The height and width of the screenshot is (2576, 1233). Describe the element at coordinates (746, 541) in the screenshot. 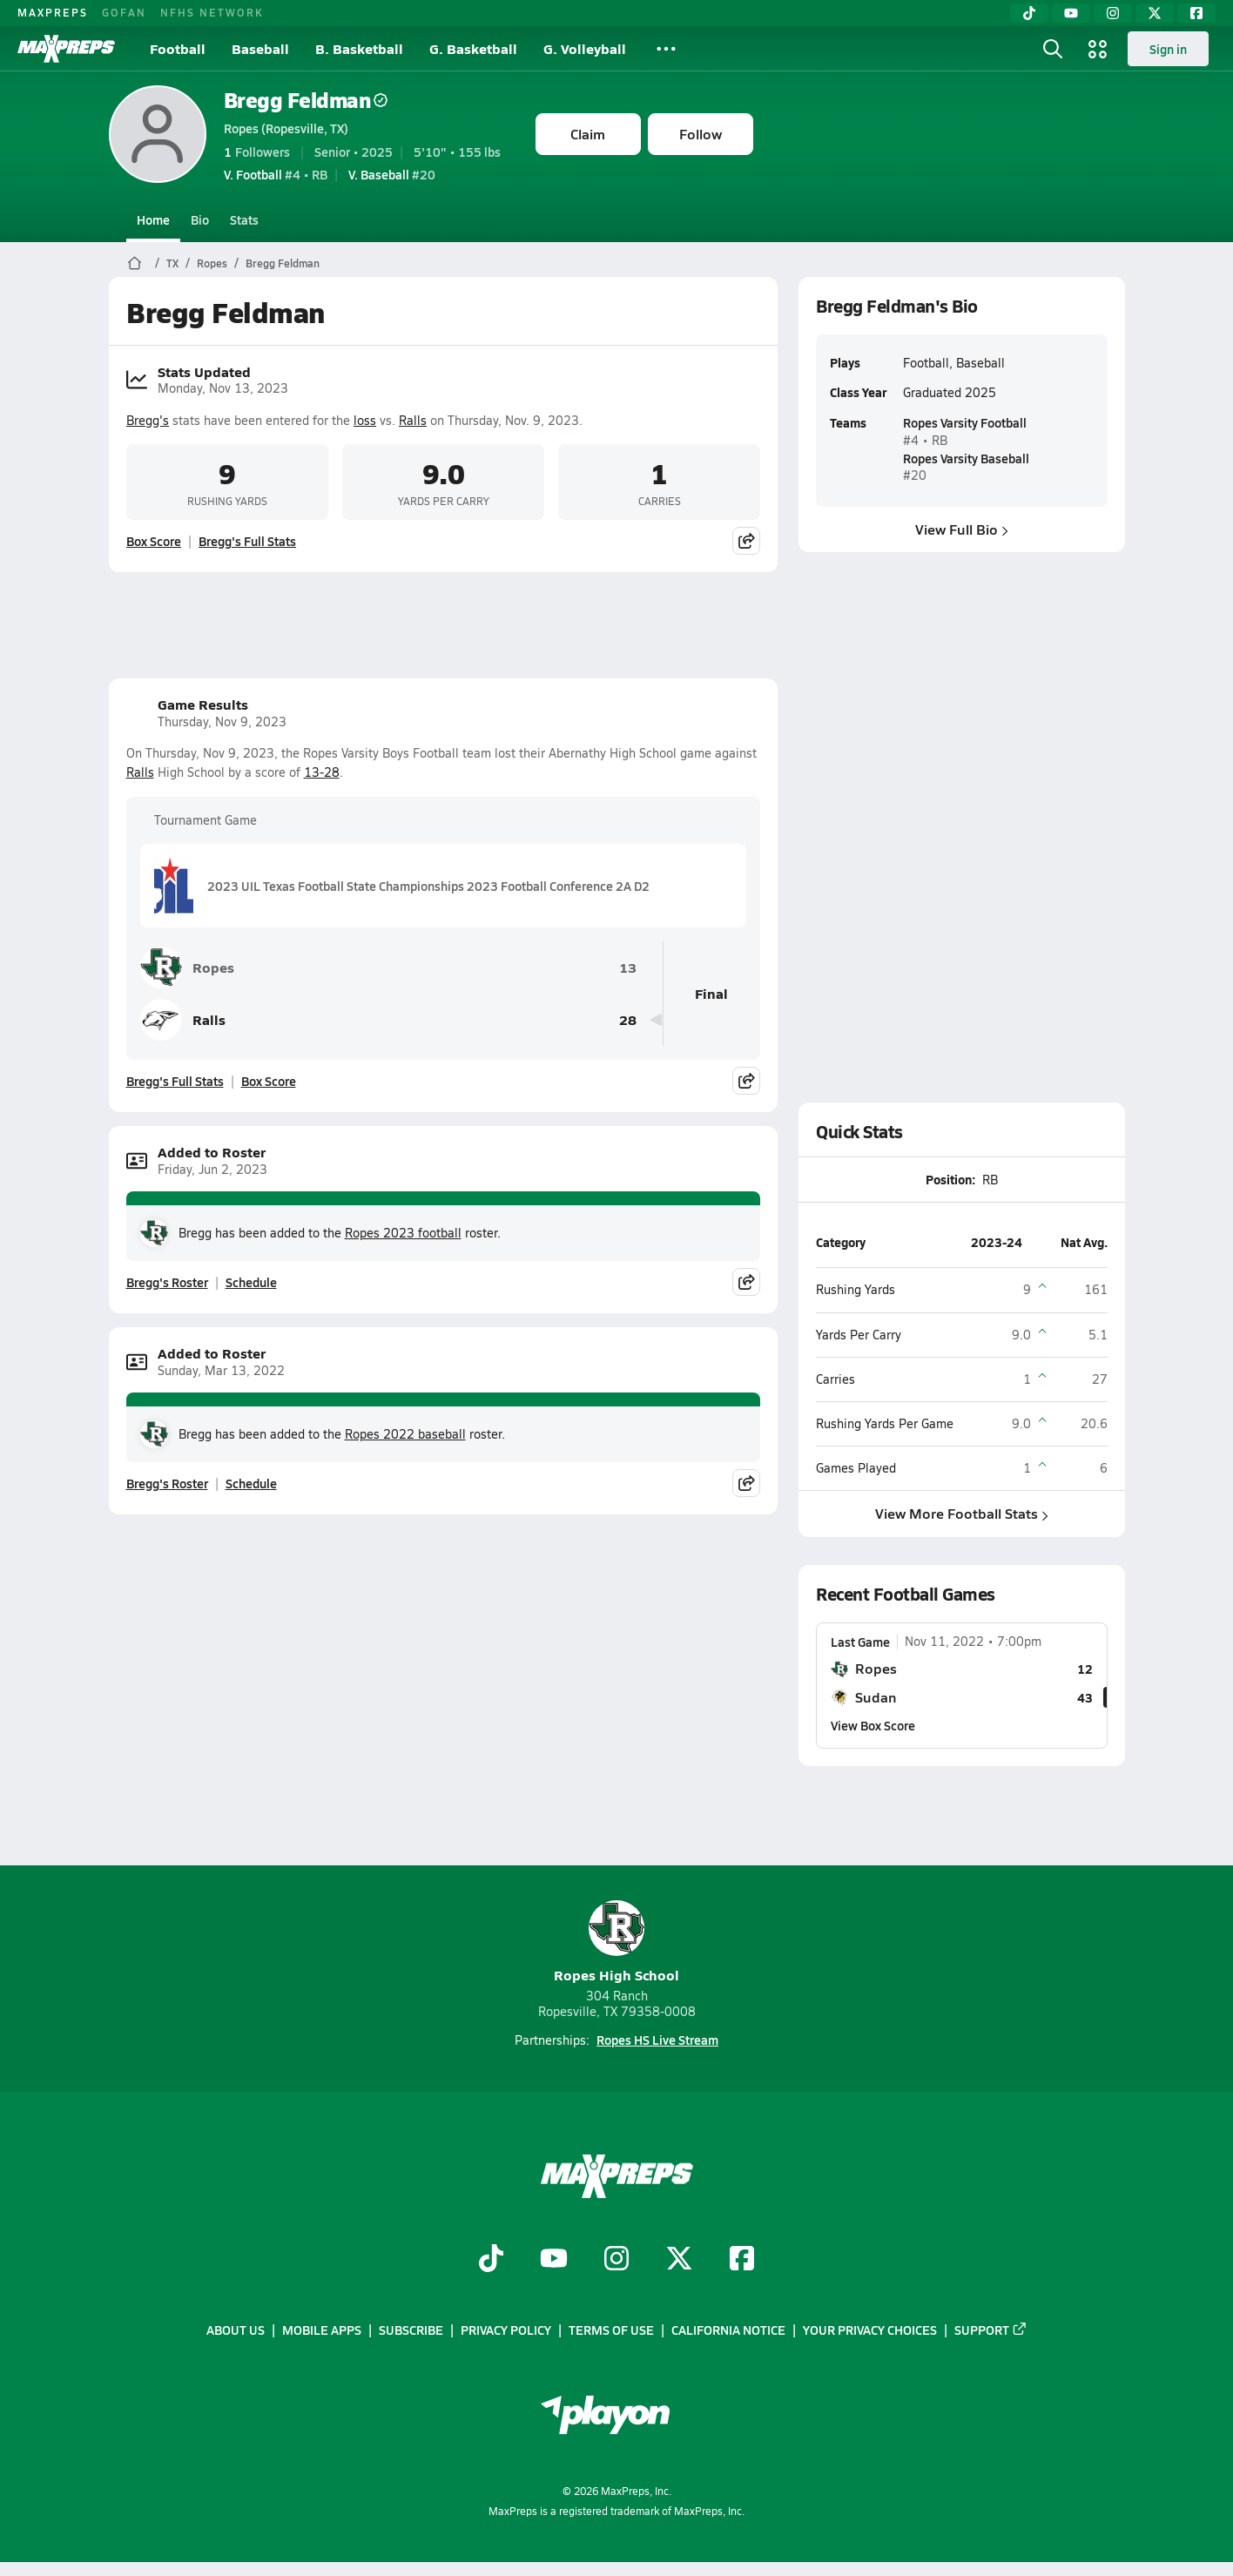

I see `[Share post]` at that location.